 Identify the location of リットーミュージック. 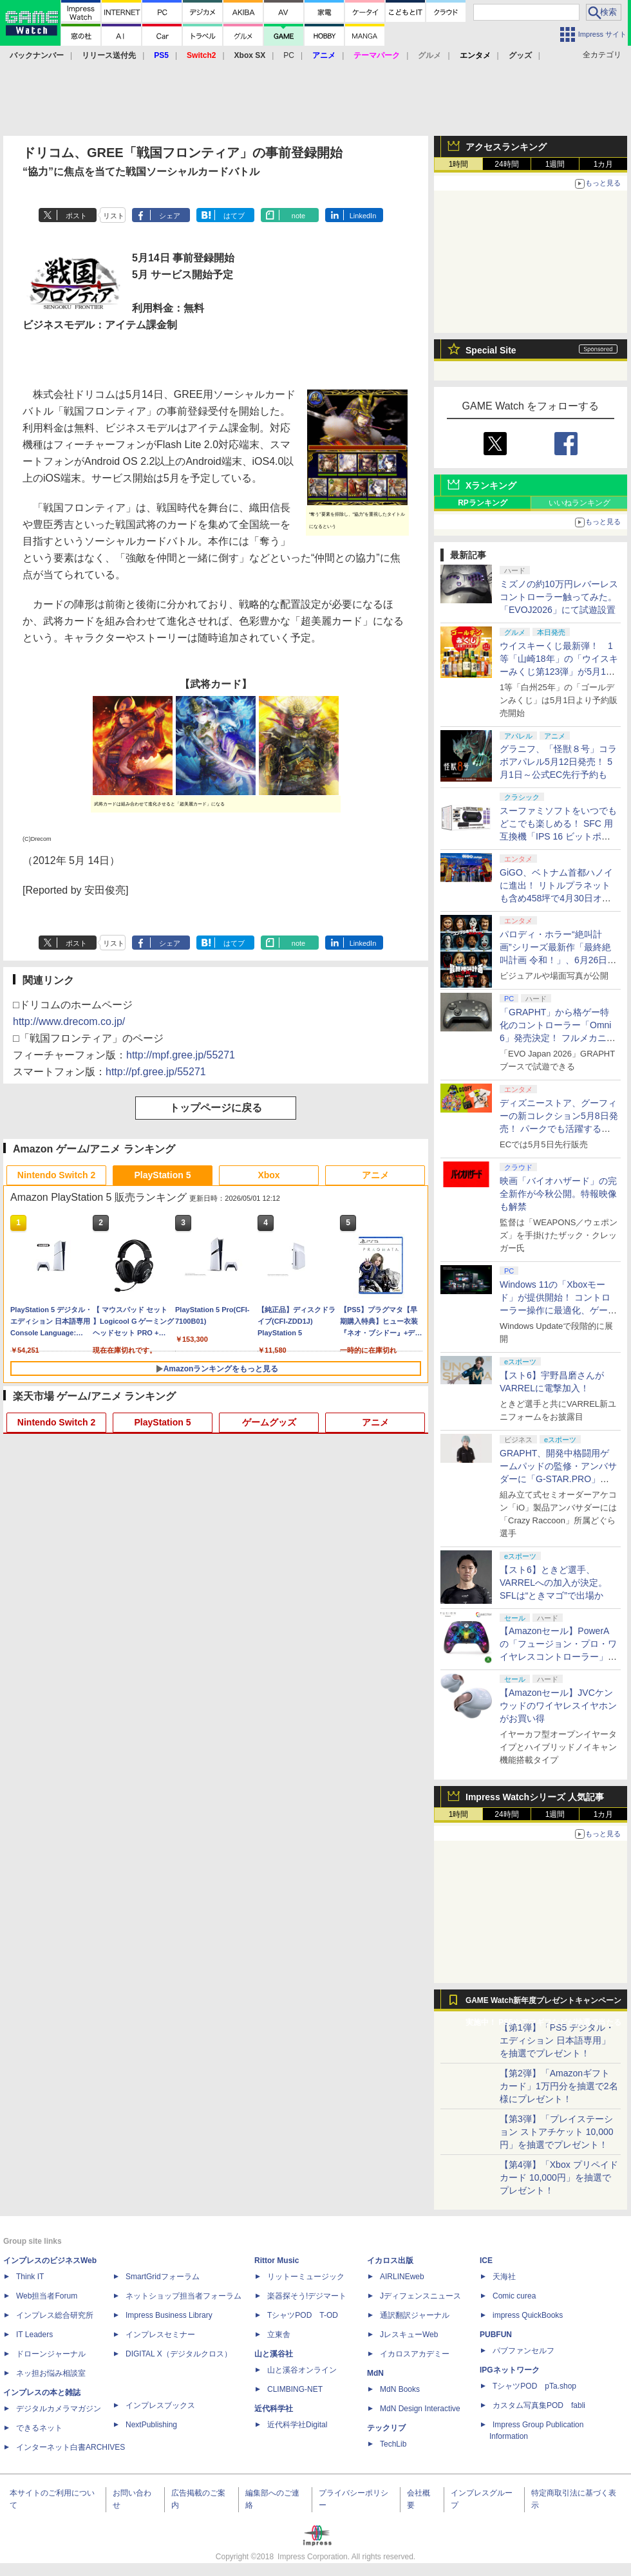
(305, 2276).